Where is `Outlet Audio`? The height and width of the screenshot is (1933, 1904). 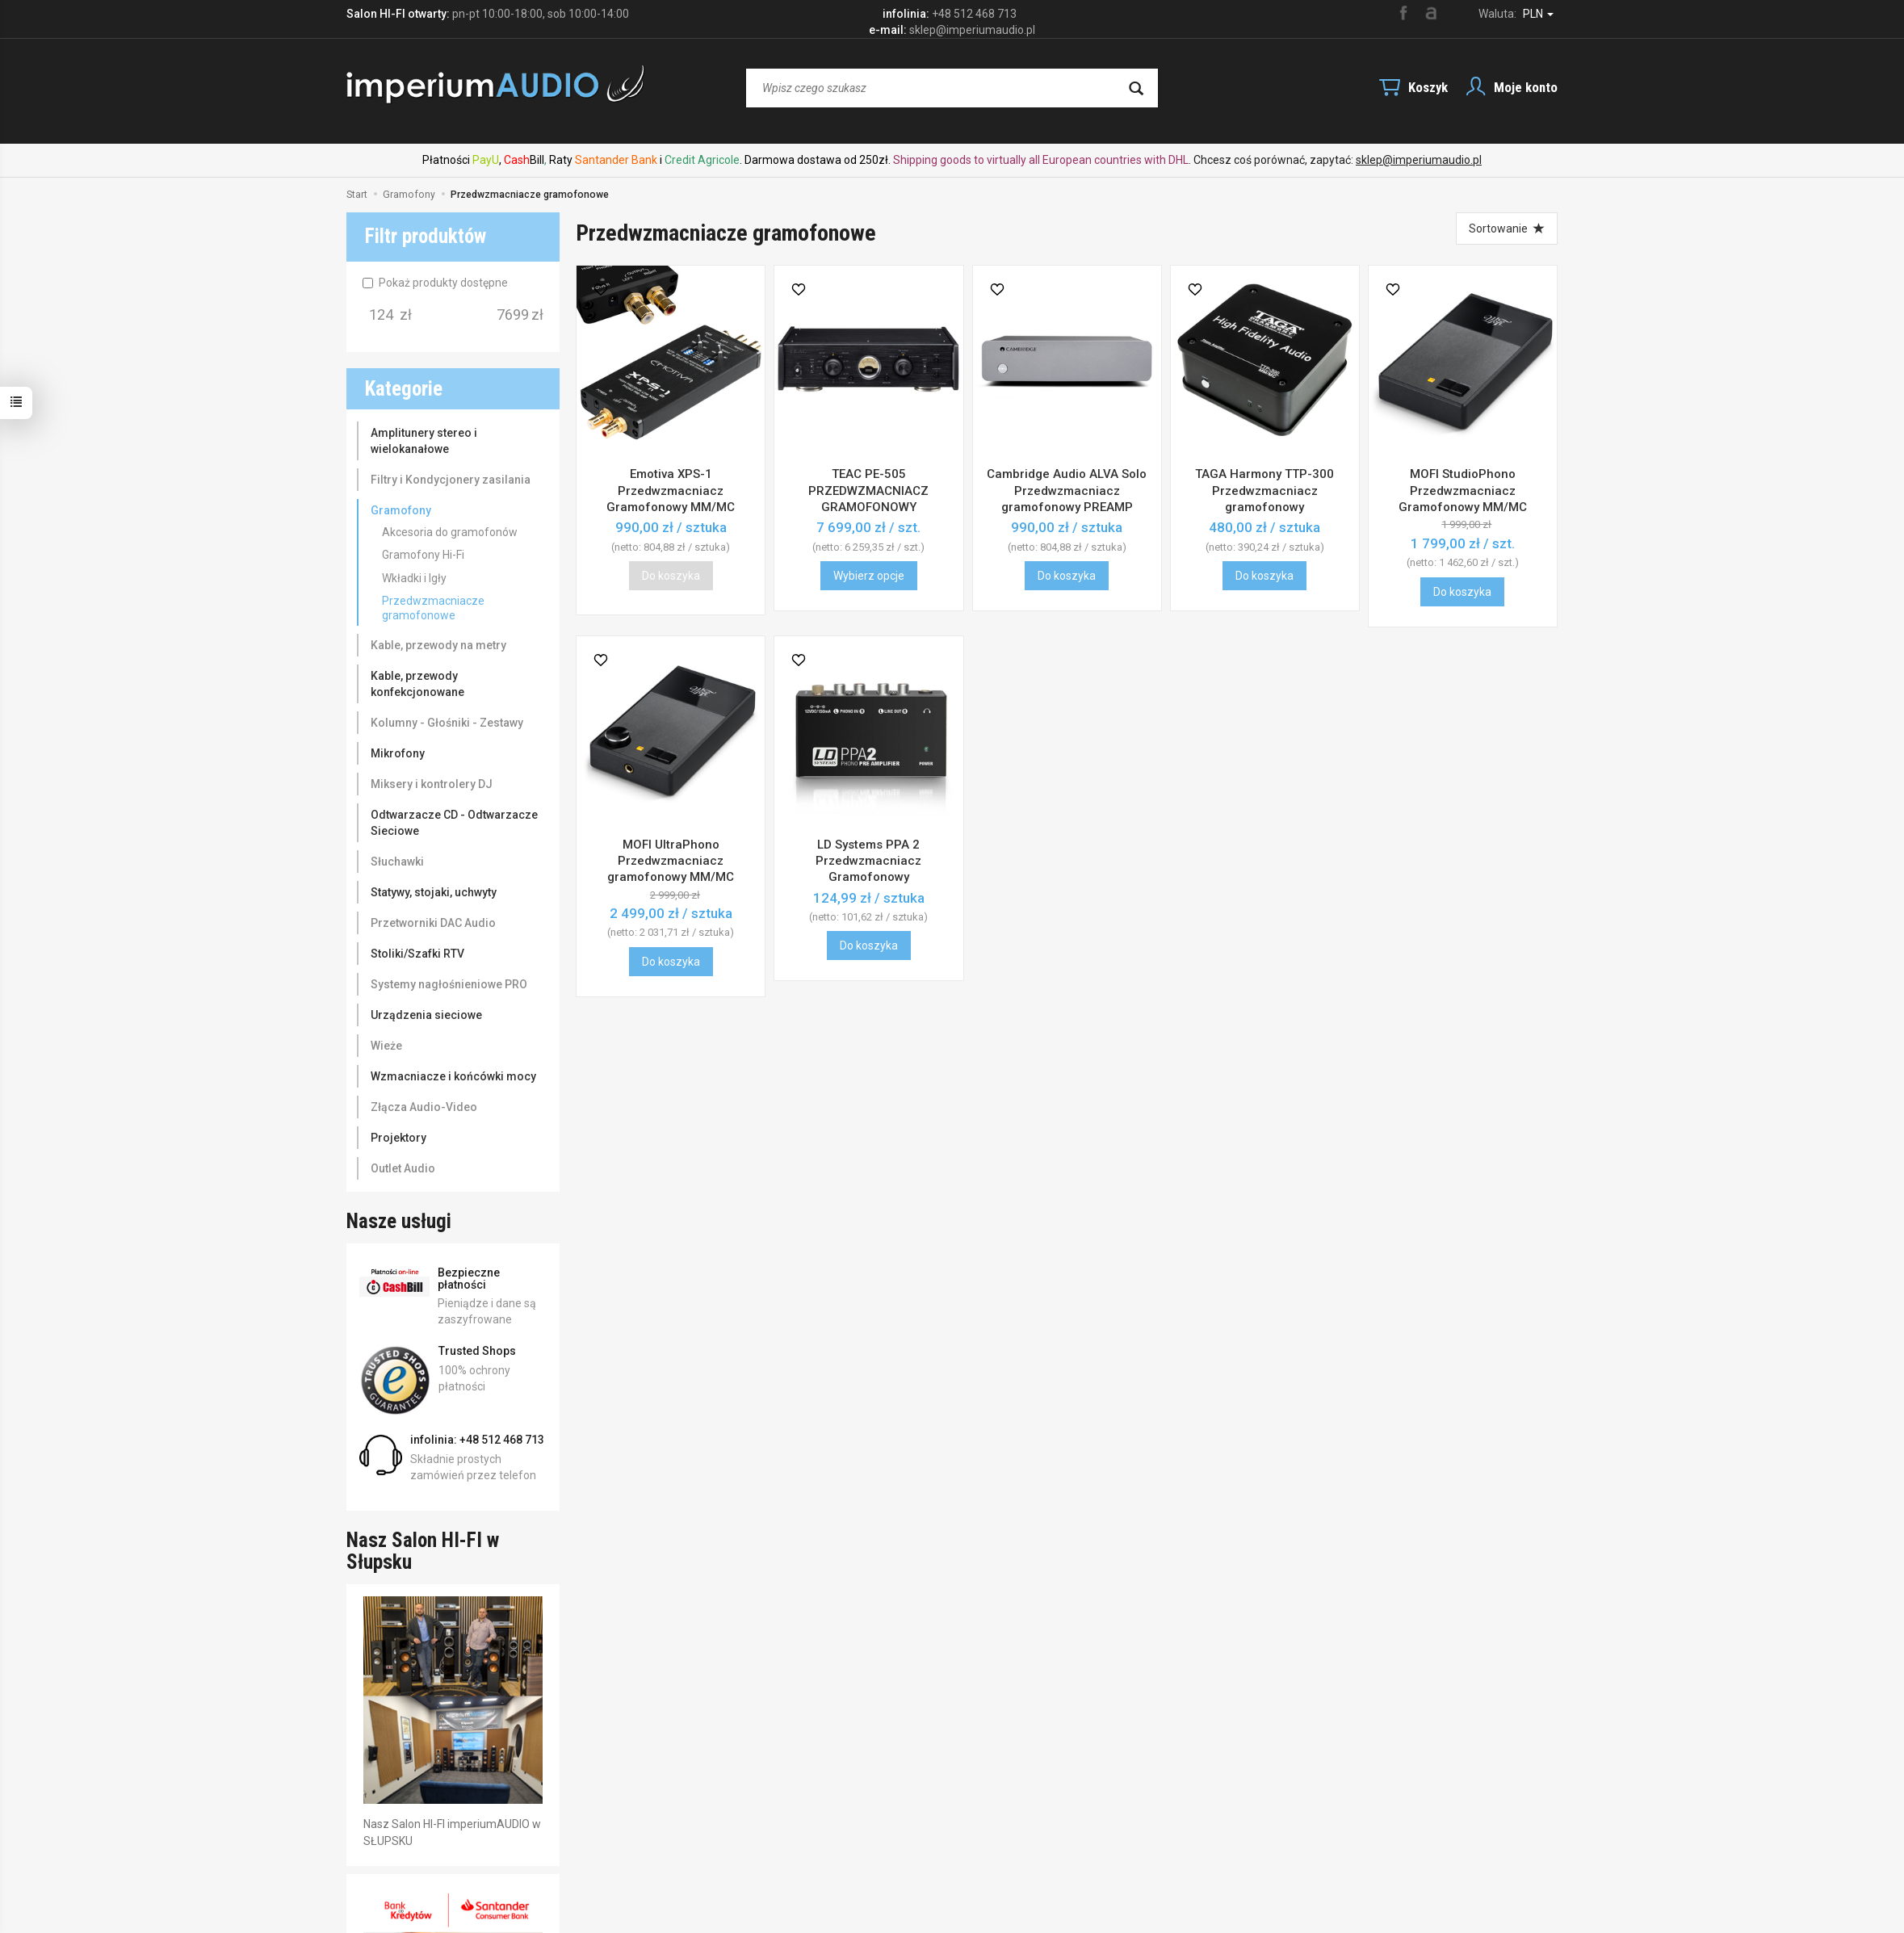
Outlet Audio is located at coordinates (403, 1168).